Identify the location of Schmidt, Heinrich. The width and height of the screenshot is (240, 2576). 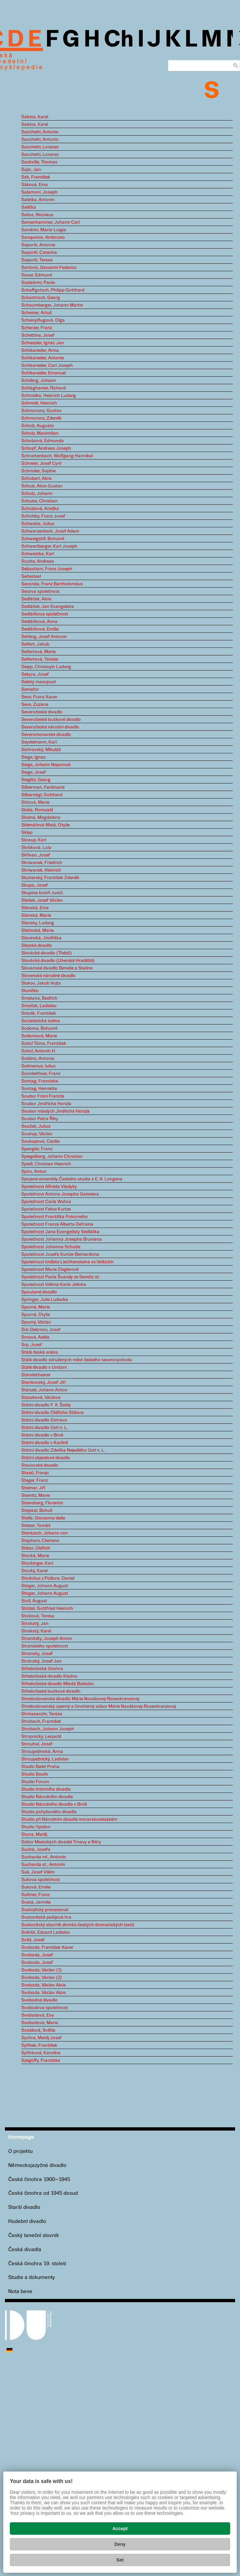
(39, 403).